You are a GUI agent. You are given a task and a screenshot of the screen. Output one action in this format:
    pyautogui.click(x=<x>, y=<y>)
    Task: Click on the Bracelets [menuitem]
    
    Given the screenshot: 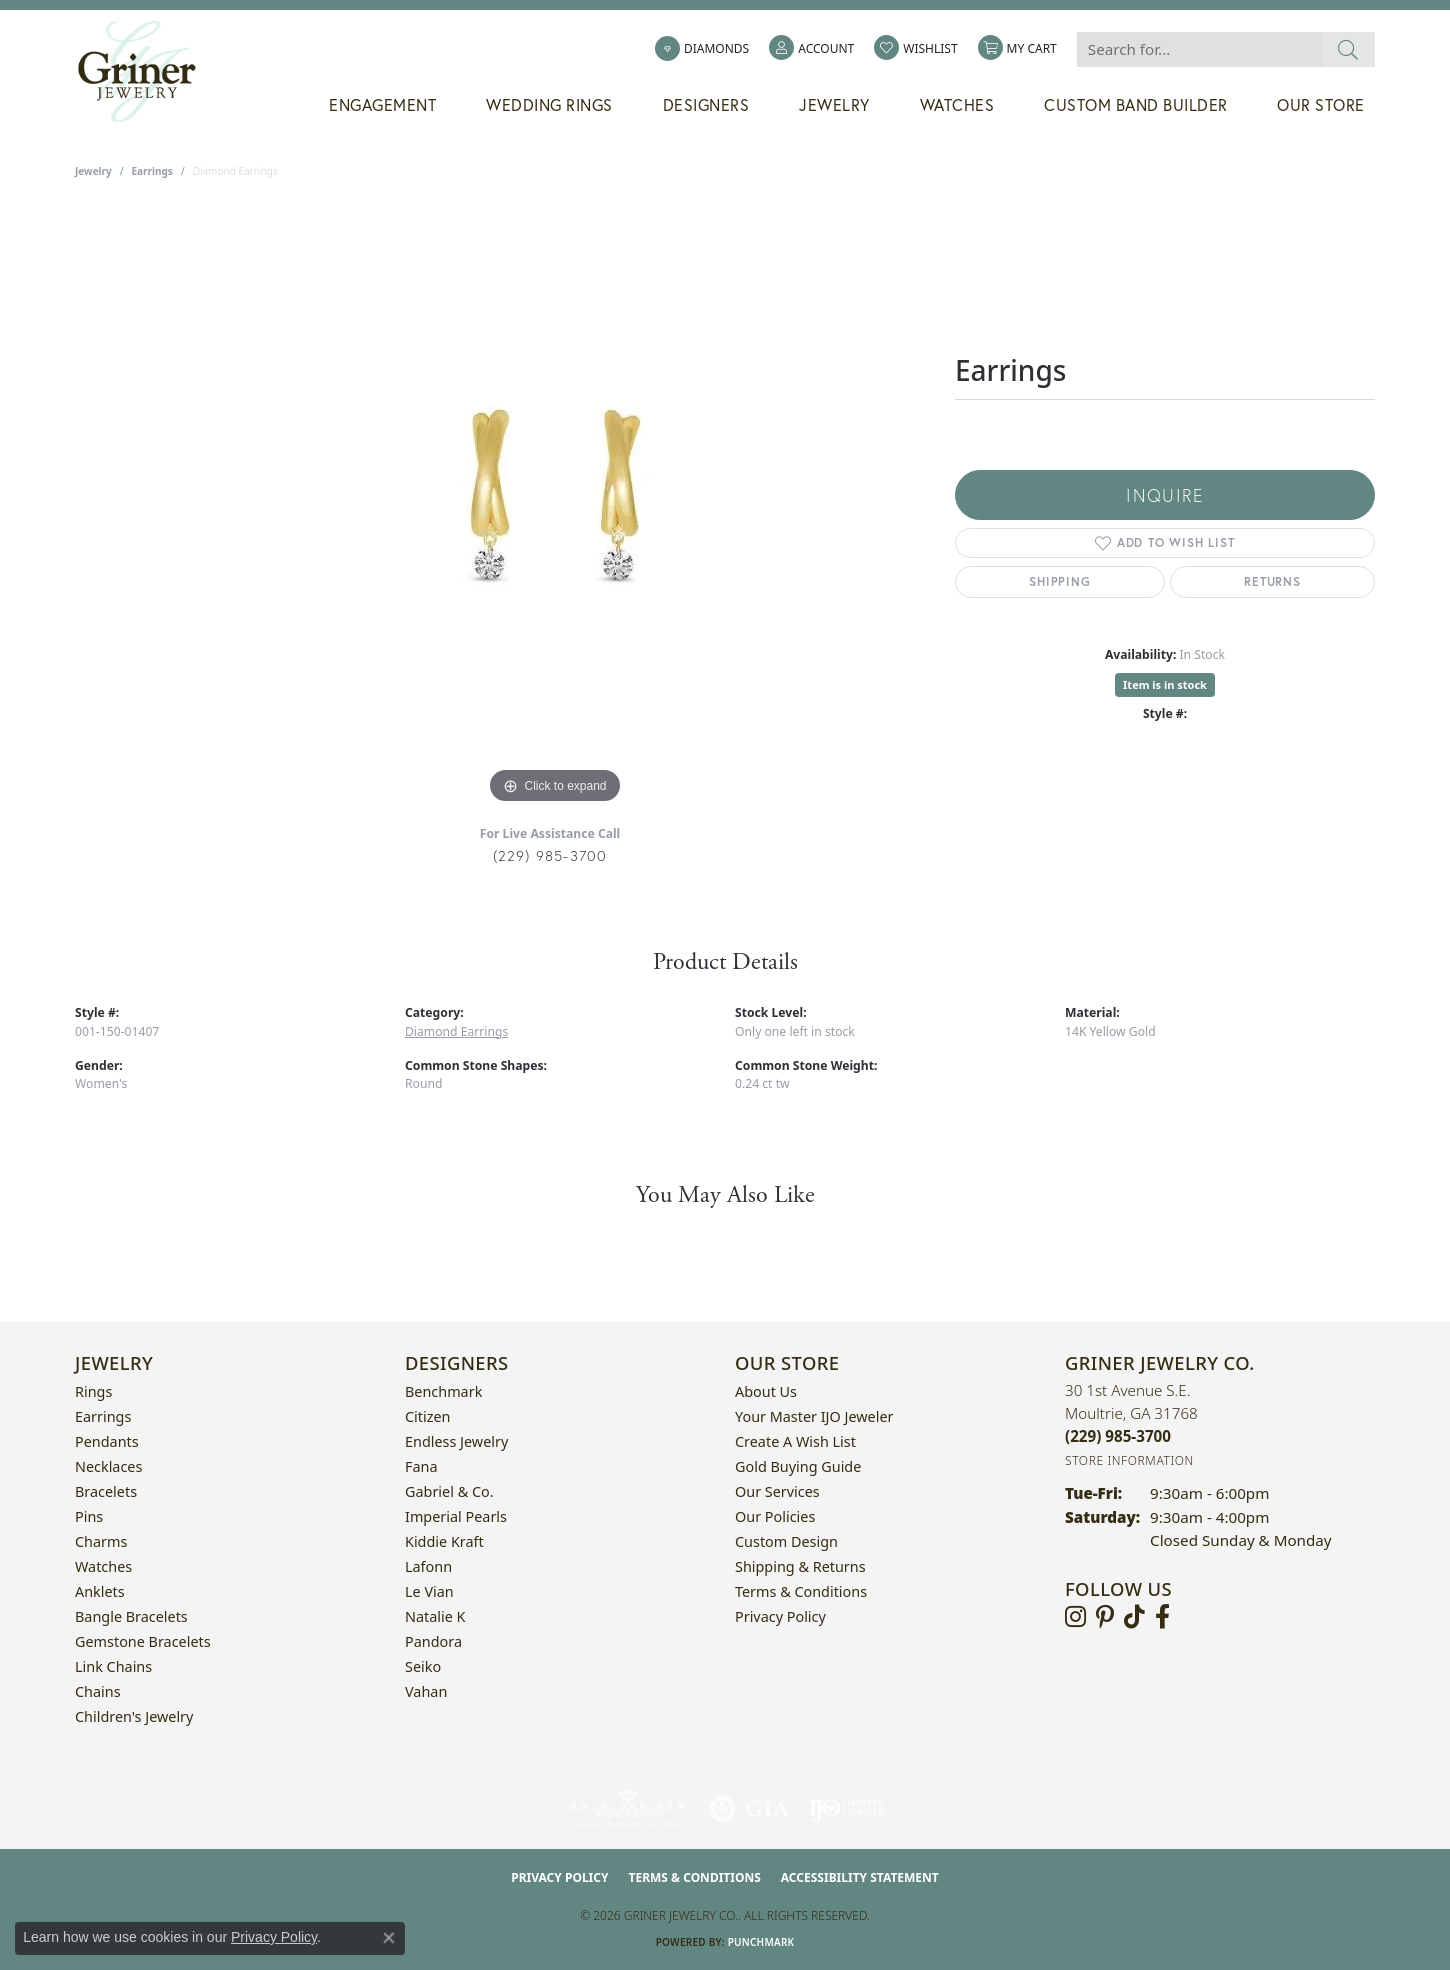 What is the action you would take?
    pyautogui.click(x=106, y=1491)
    